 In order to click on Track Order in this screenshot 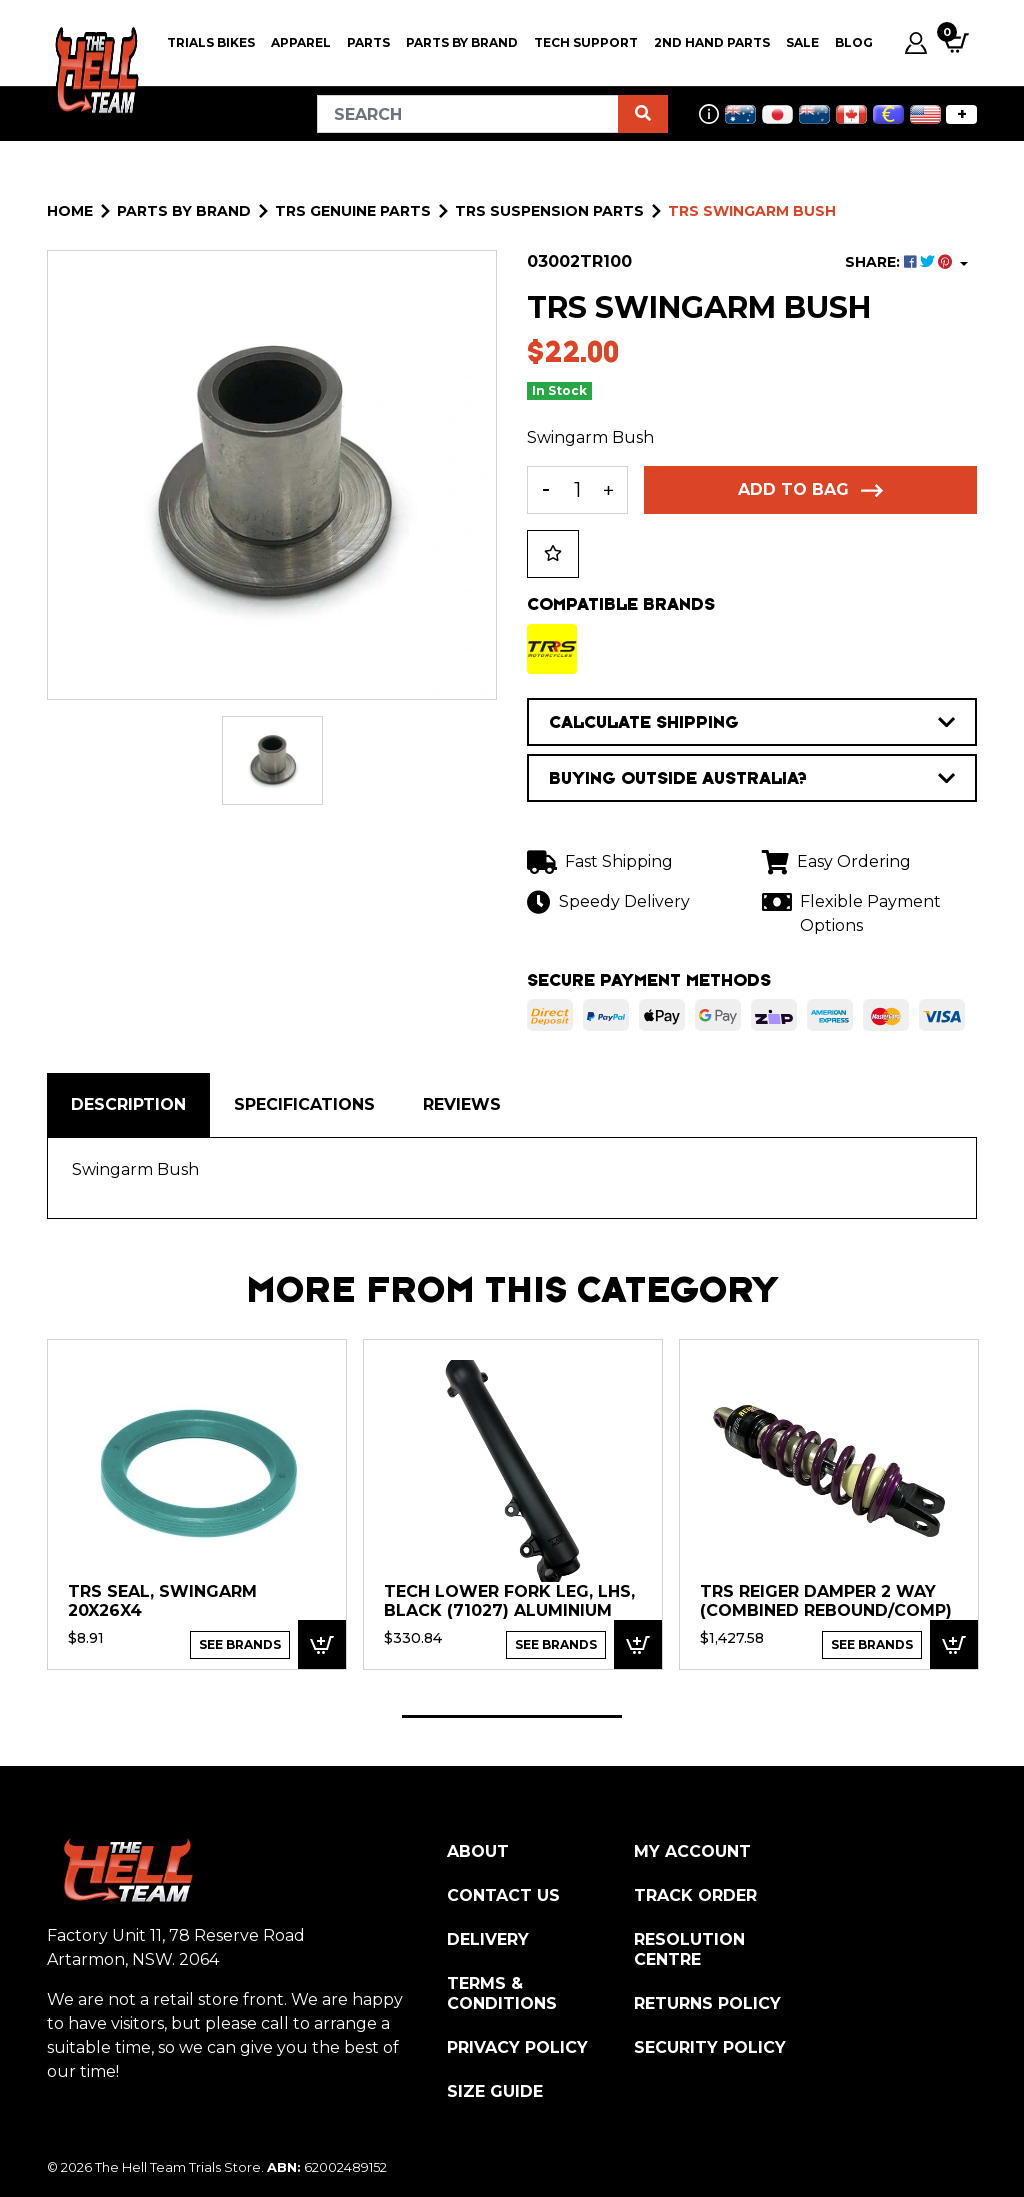, I will do `click(695, 1895)`.